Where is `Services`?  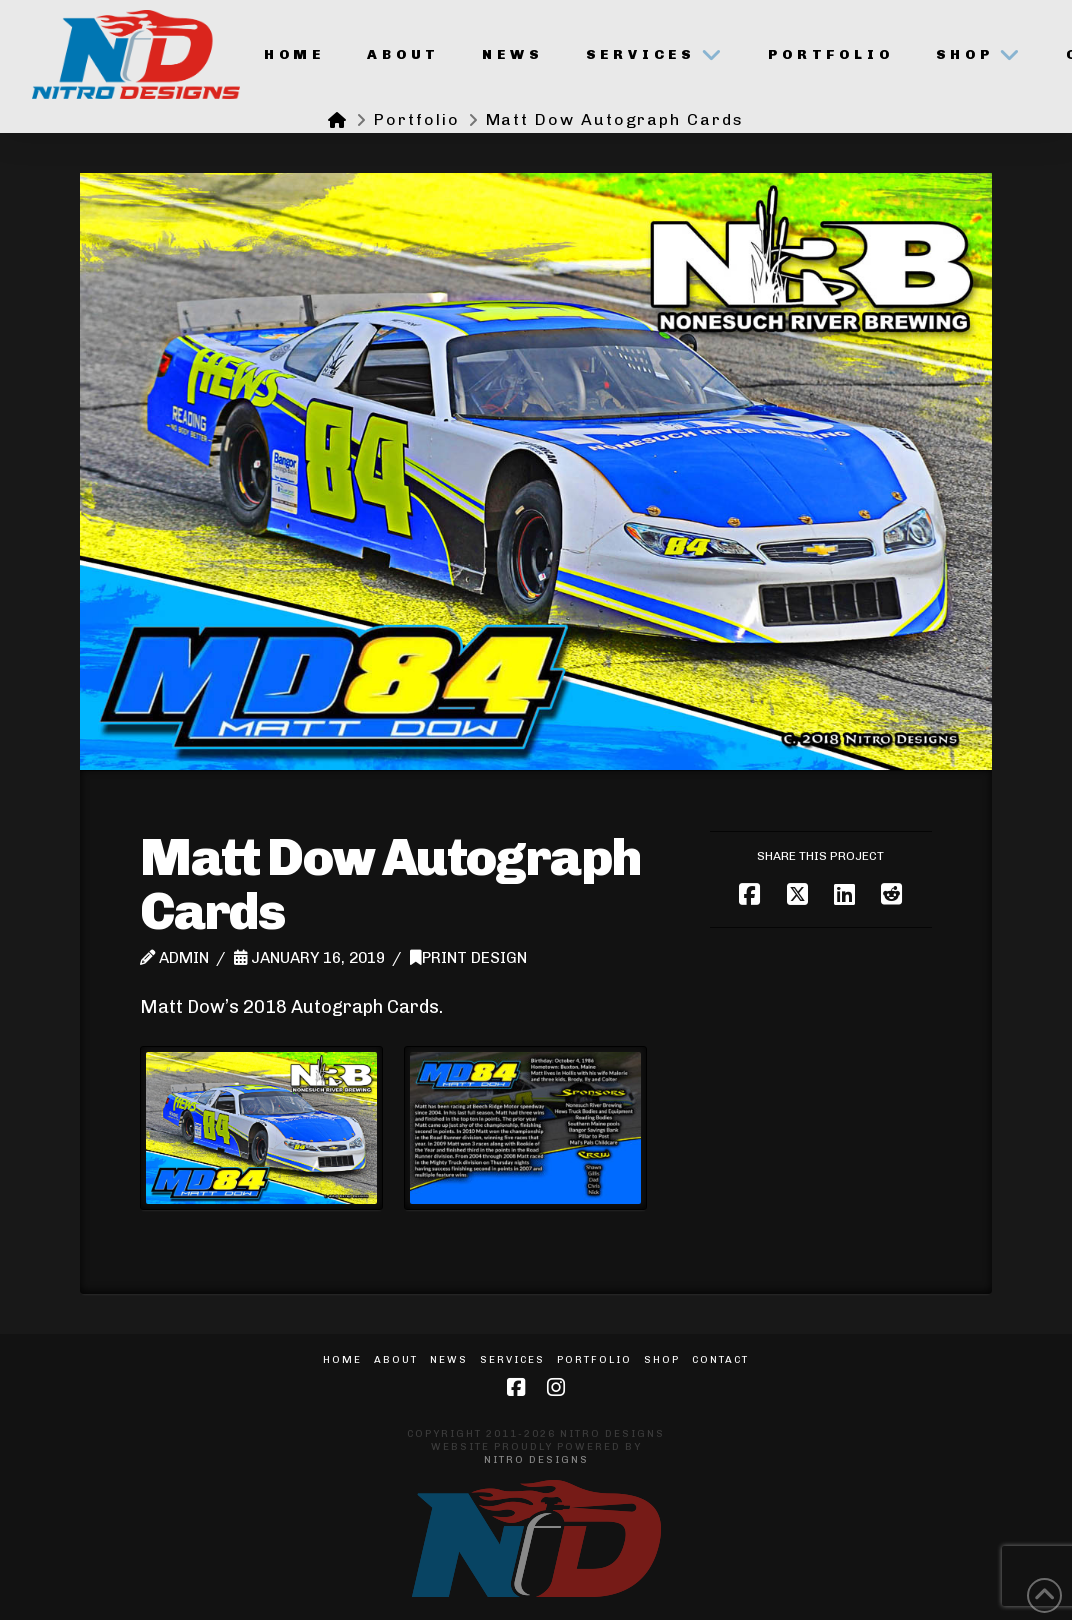
Services is located at coordinates (512, 1360).